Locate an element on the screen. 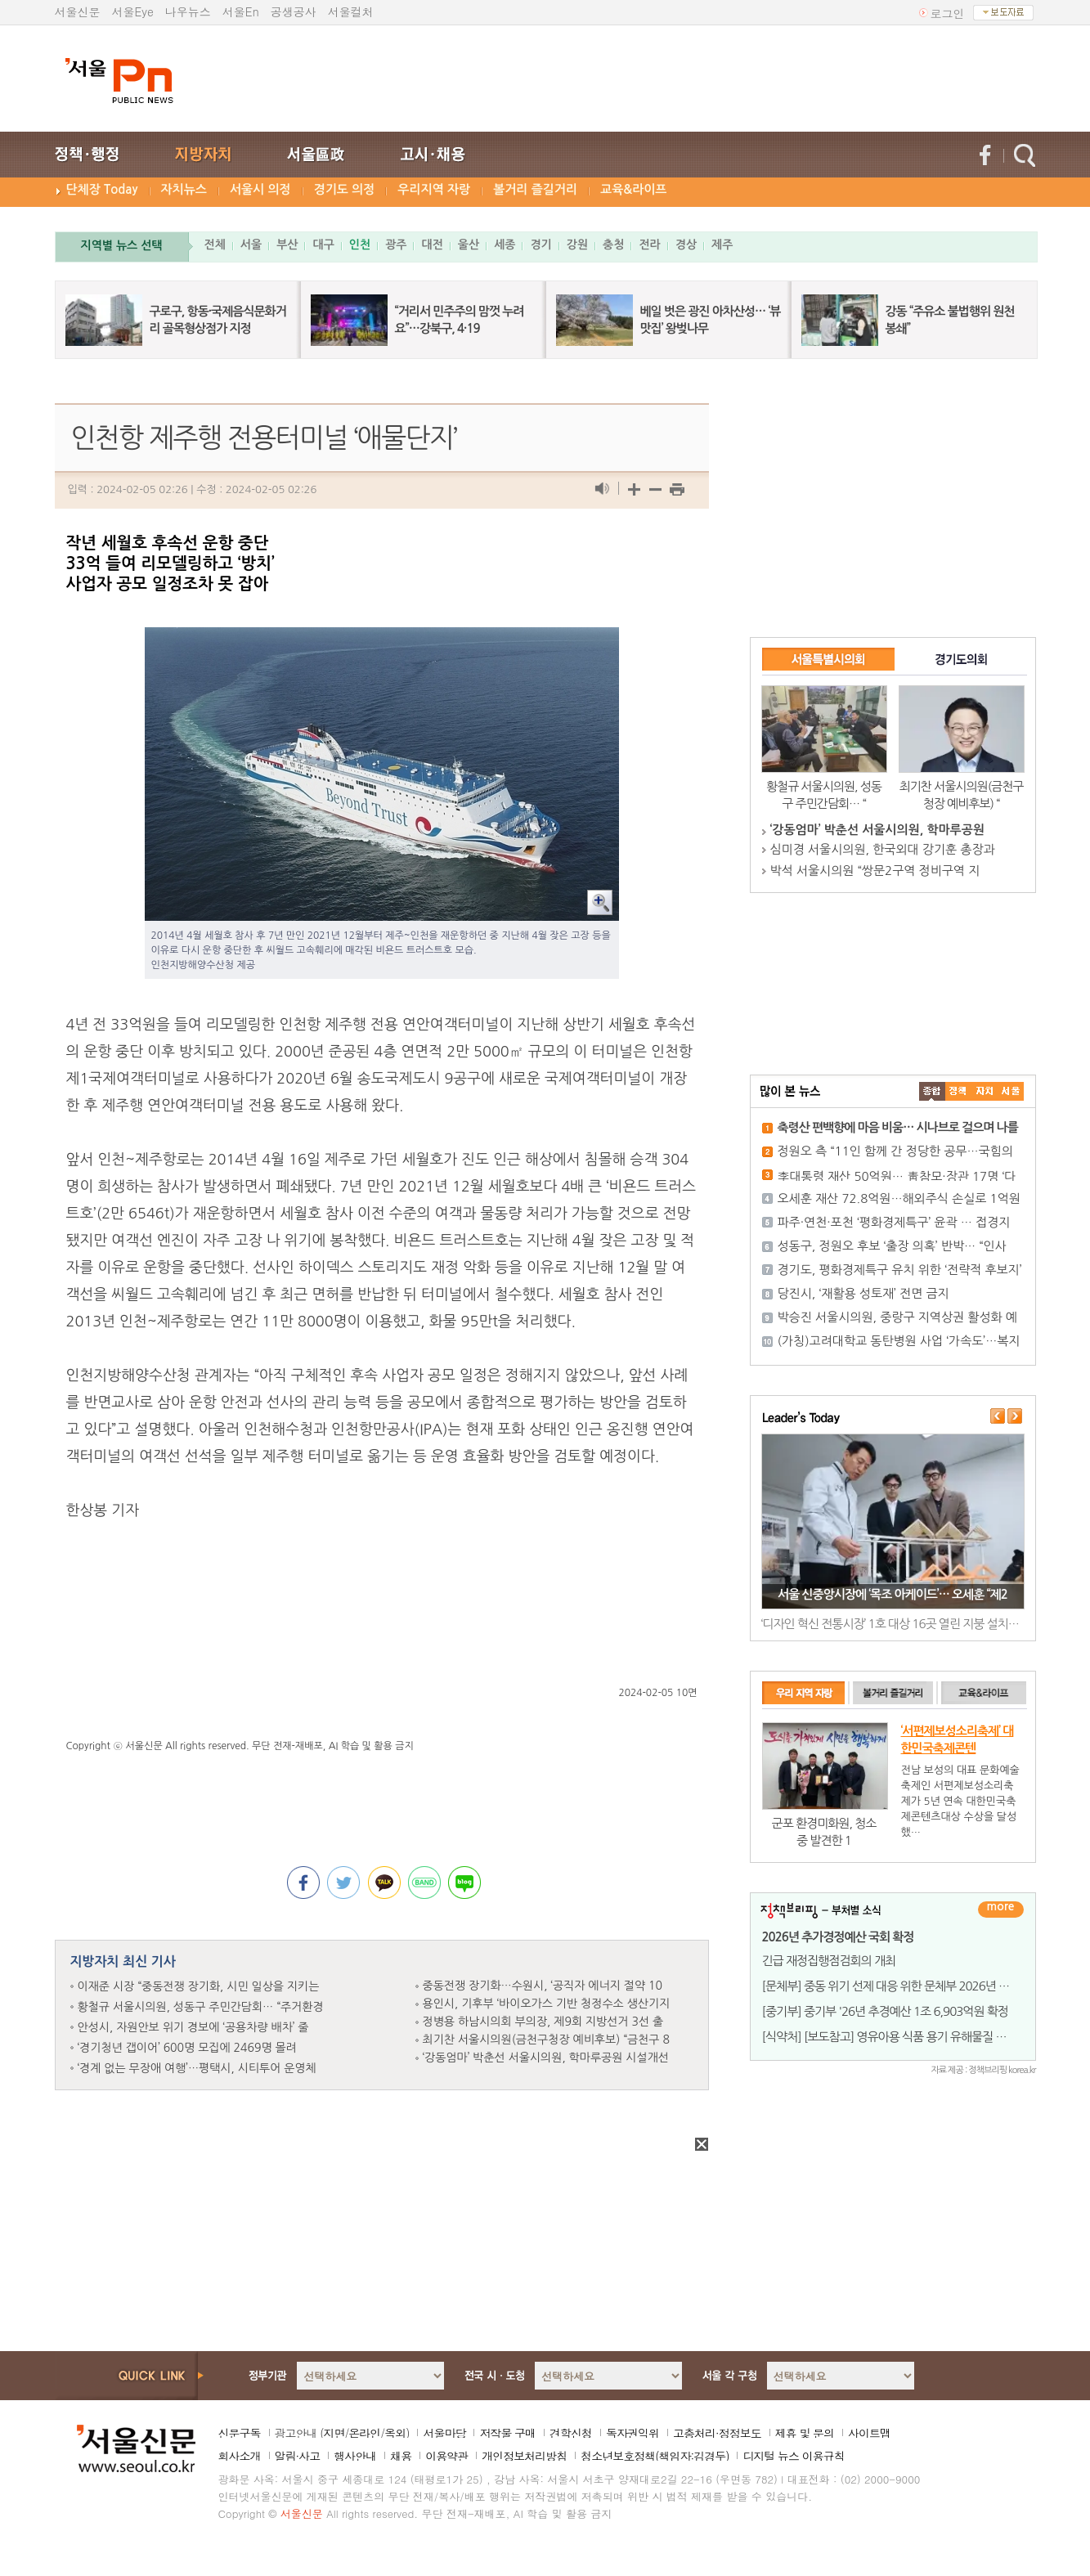 The height and width of the screenshot is (2576, 1090). 서울컬처 is located at coordinates (351, 11).